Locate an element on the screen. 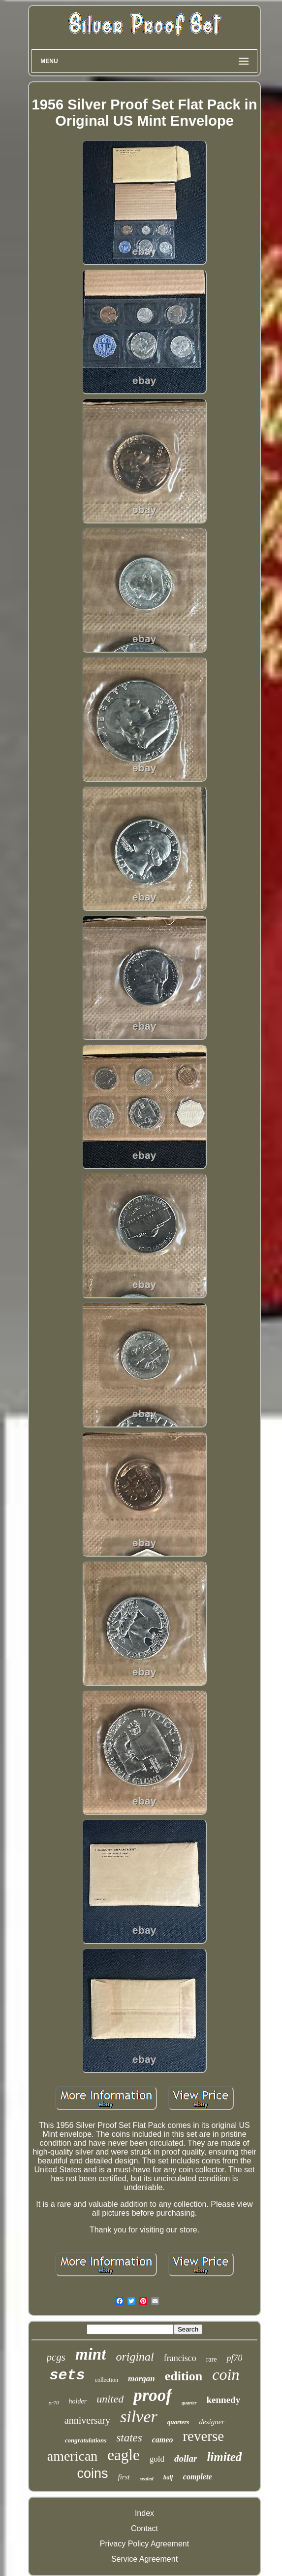 The width and height of the screenshot is (282, 2576). holder is located at coordinates (78, 2401).